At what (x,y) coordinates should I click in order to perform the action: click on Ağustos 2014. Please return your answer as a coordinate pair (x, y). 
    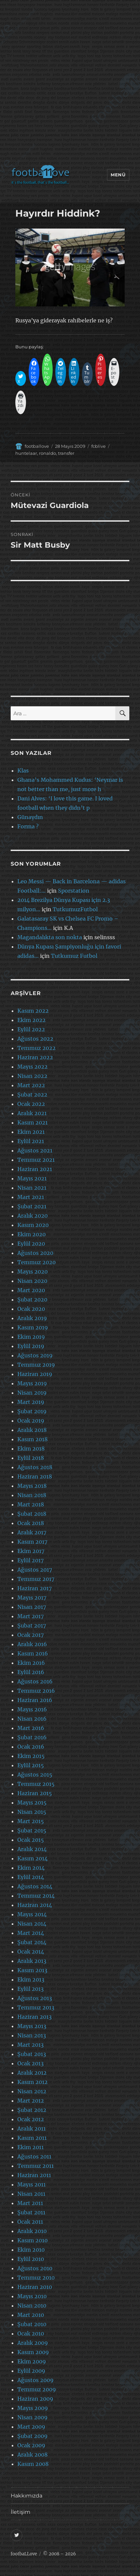
    Looking at the image, I should click on (34, 1886).